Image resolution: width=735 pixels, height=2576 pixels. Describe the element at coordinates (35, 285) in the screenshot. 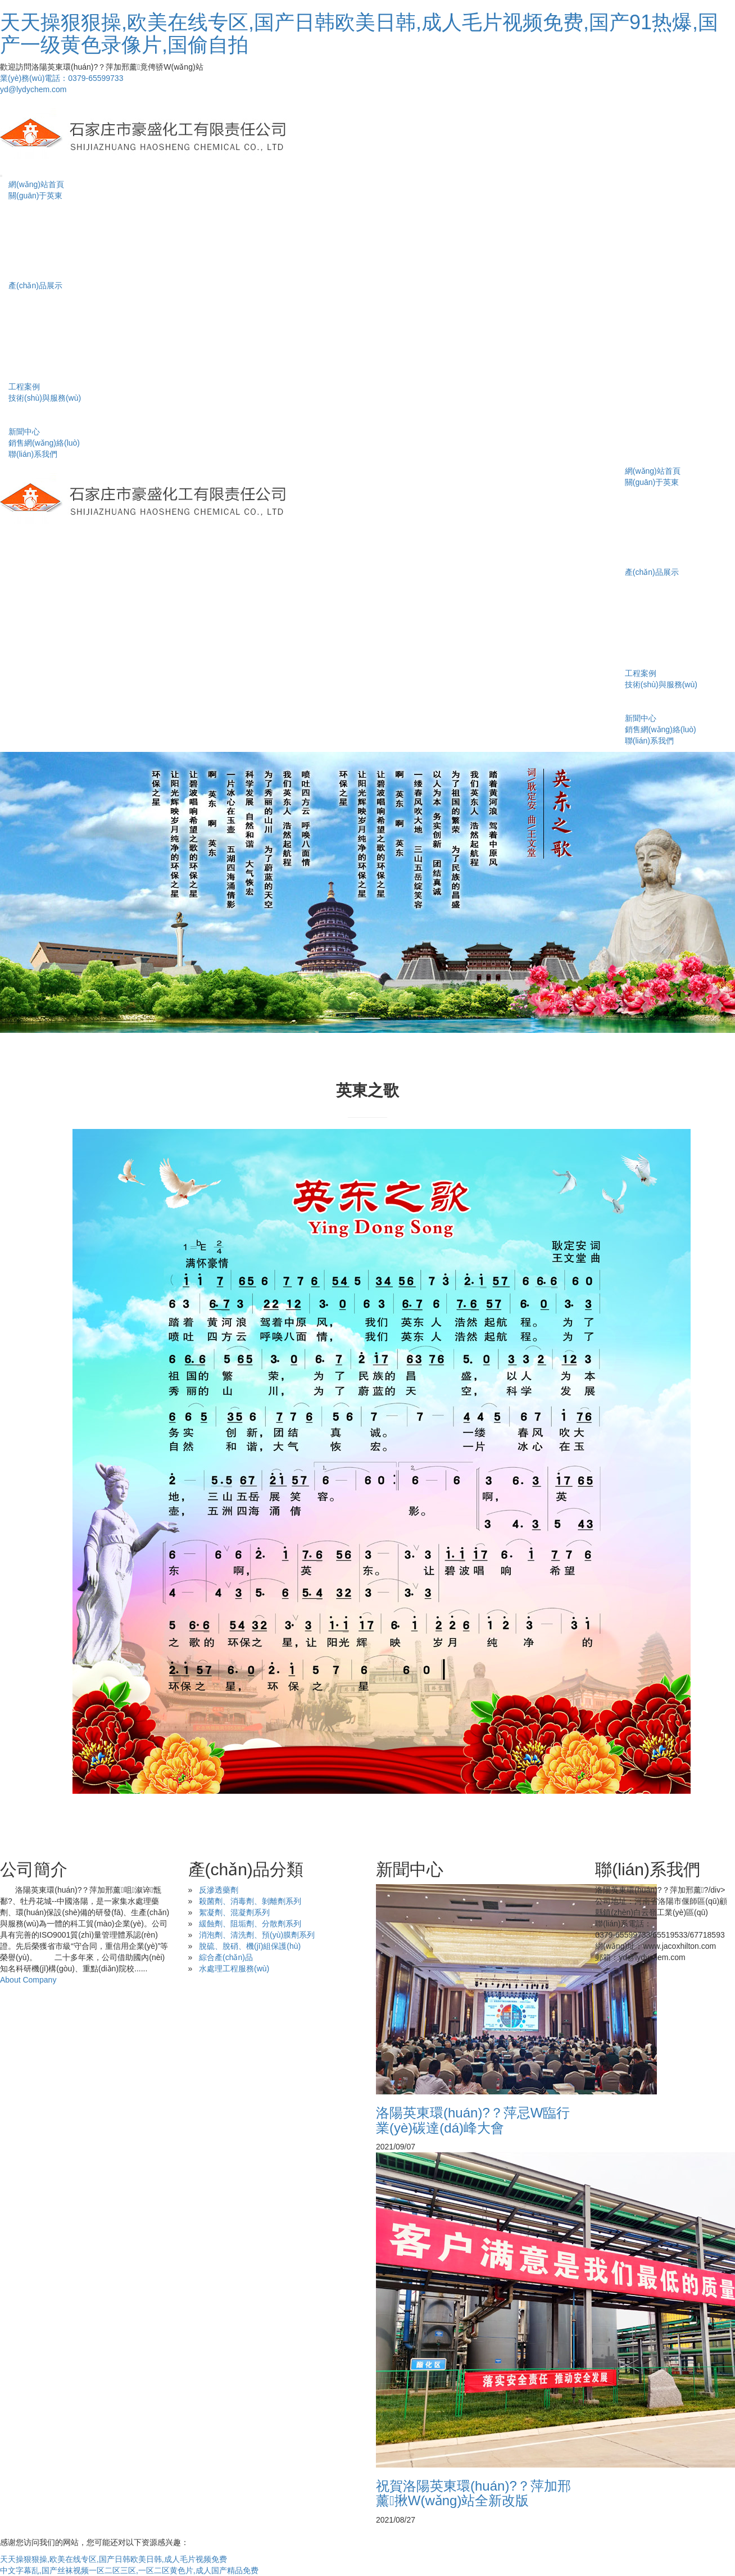

I see `產(chǎn)品展示` at that location.